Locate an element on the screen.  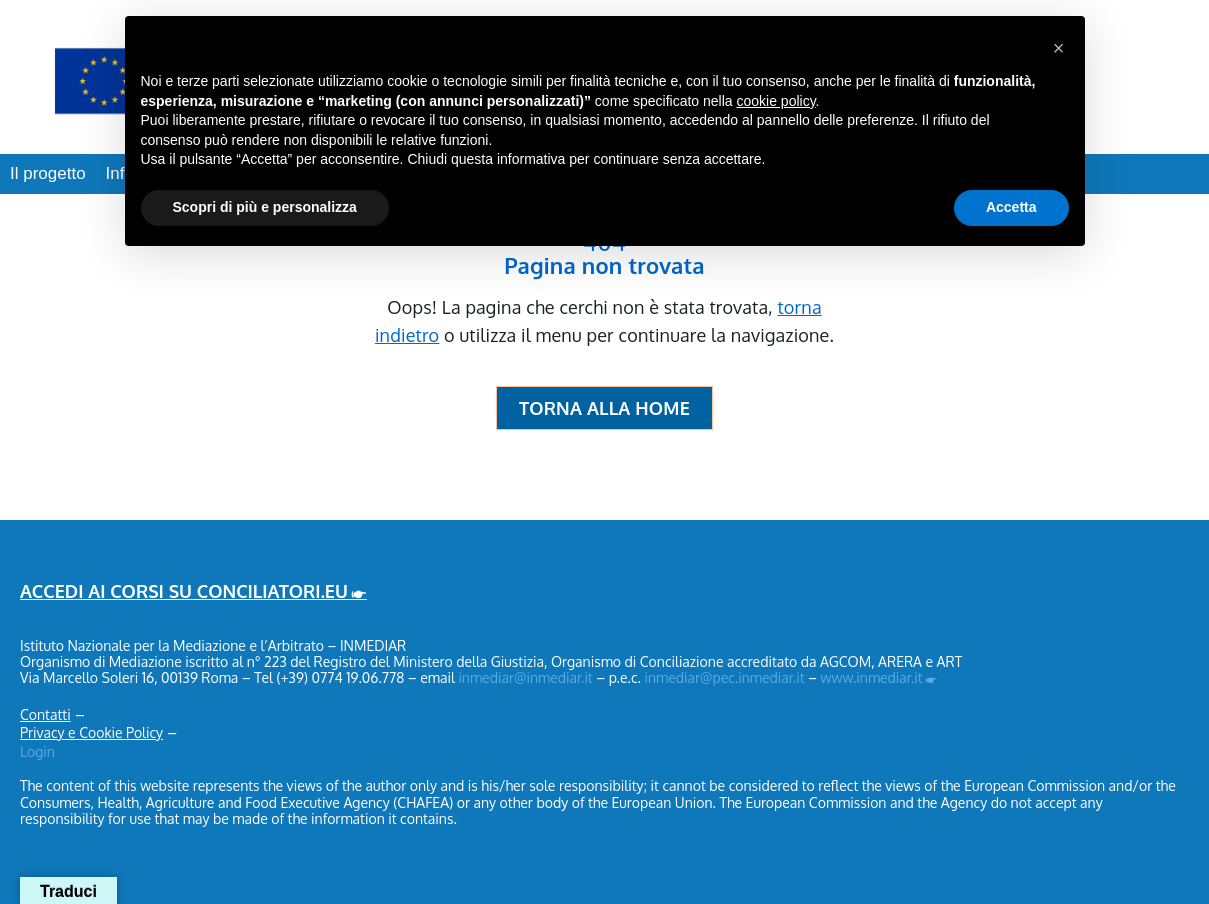
inmediar@inmediar.it is located at coordinates (525, 677).